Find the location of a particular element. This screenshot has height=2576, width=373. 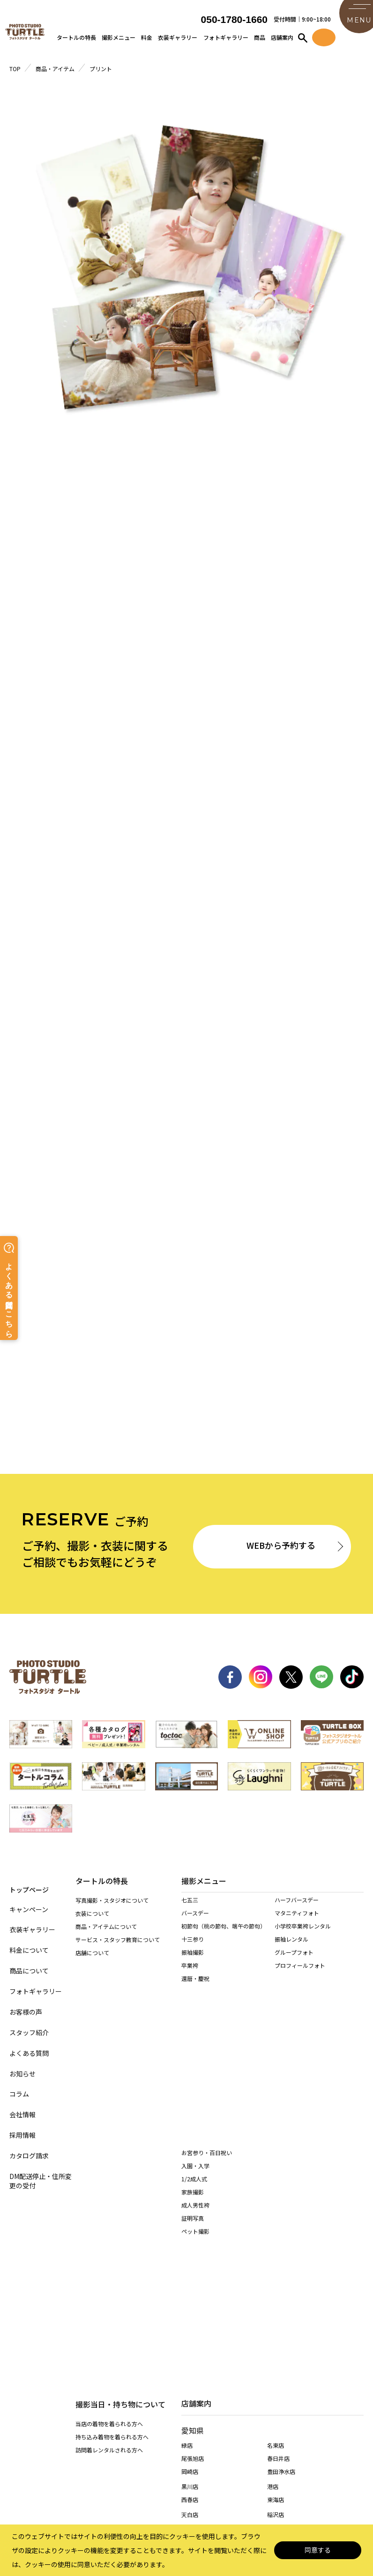

お客様の声 is located at coordinates (25, 2009).